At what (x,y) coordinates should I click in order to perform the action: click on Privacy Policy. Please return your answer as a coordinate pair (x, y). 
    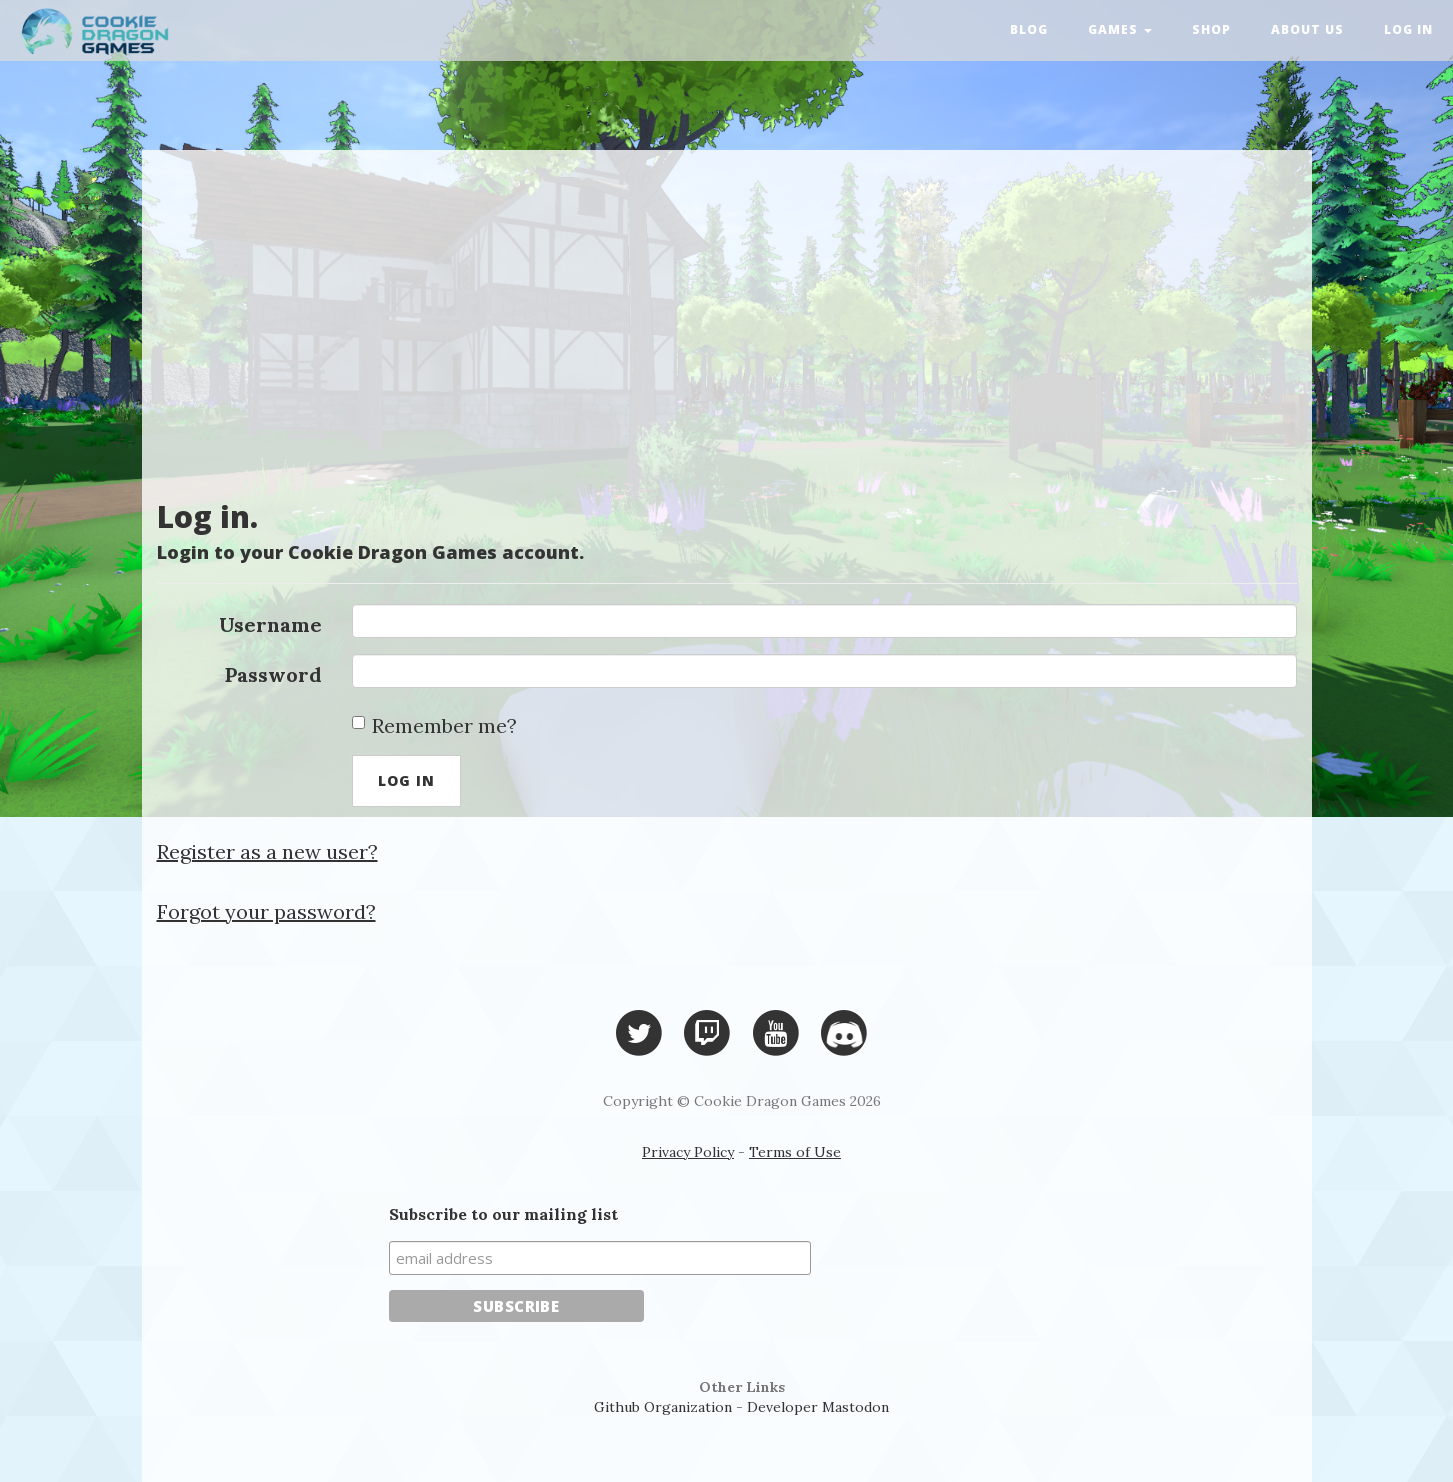
    Looking at the image, I should click on (688, 1152).